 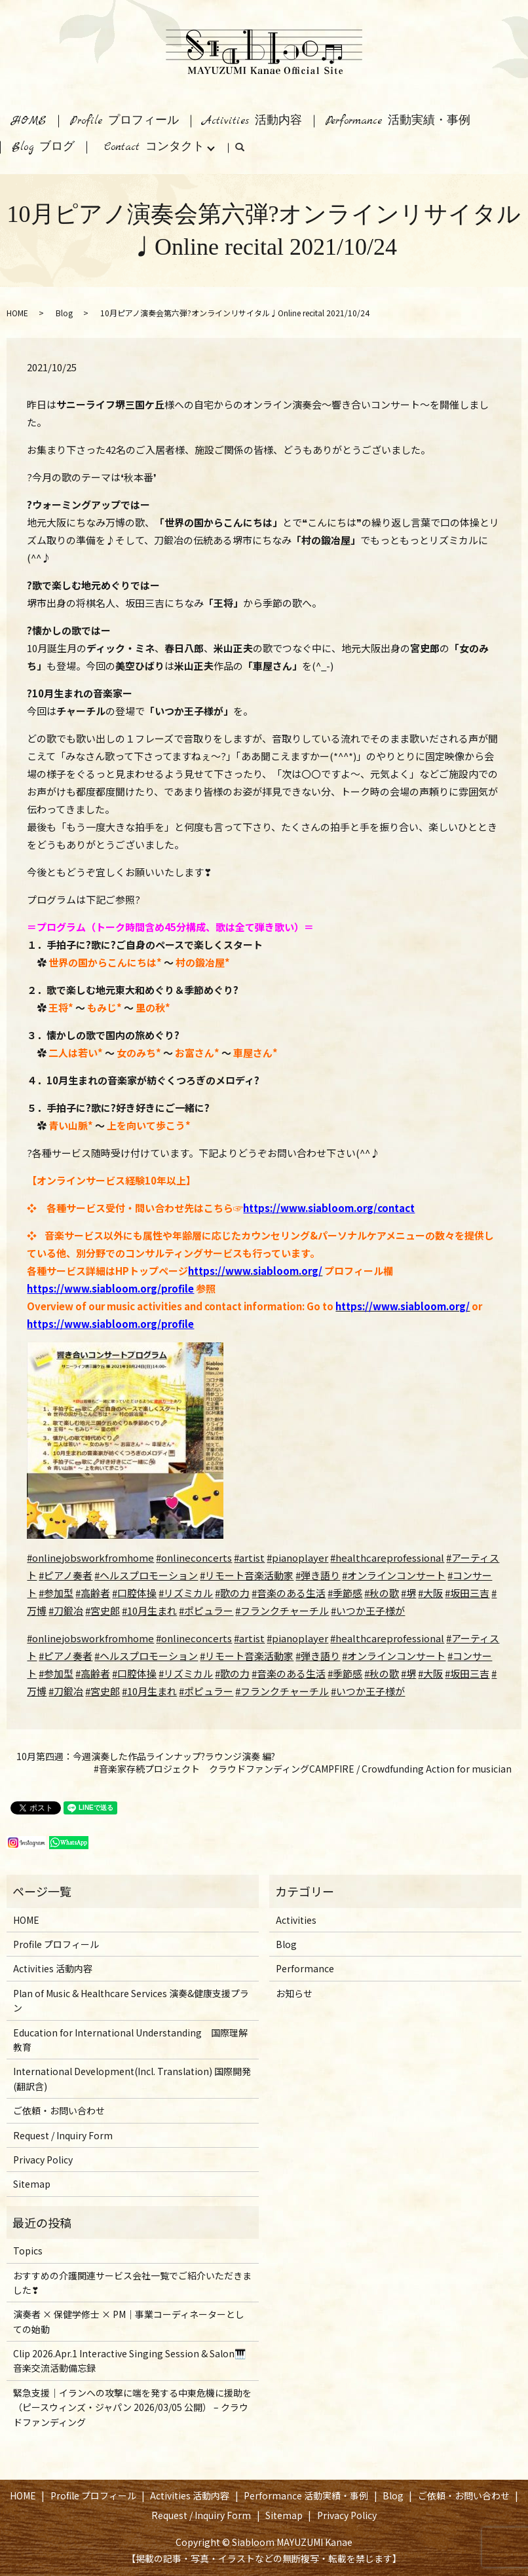 I want to click on #10月生まれ [link], so click(x=149, y=1691).